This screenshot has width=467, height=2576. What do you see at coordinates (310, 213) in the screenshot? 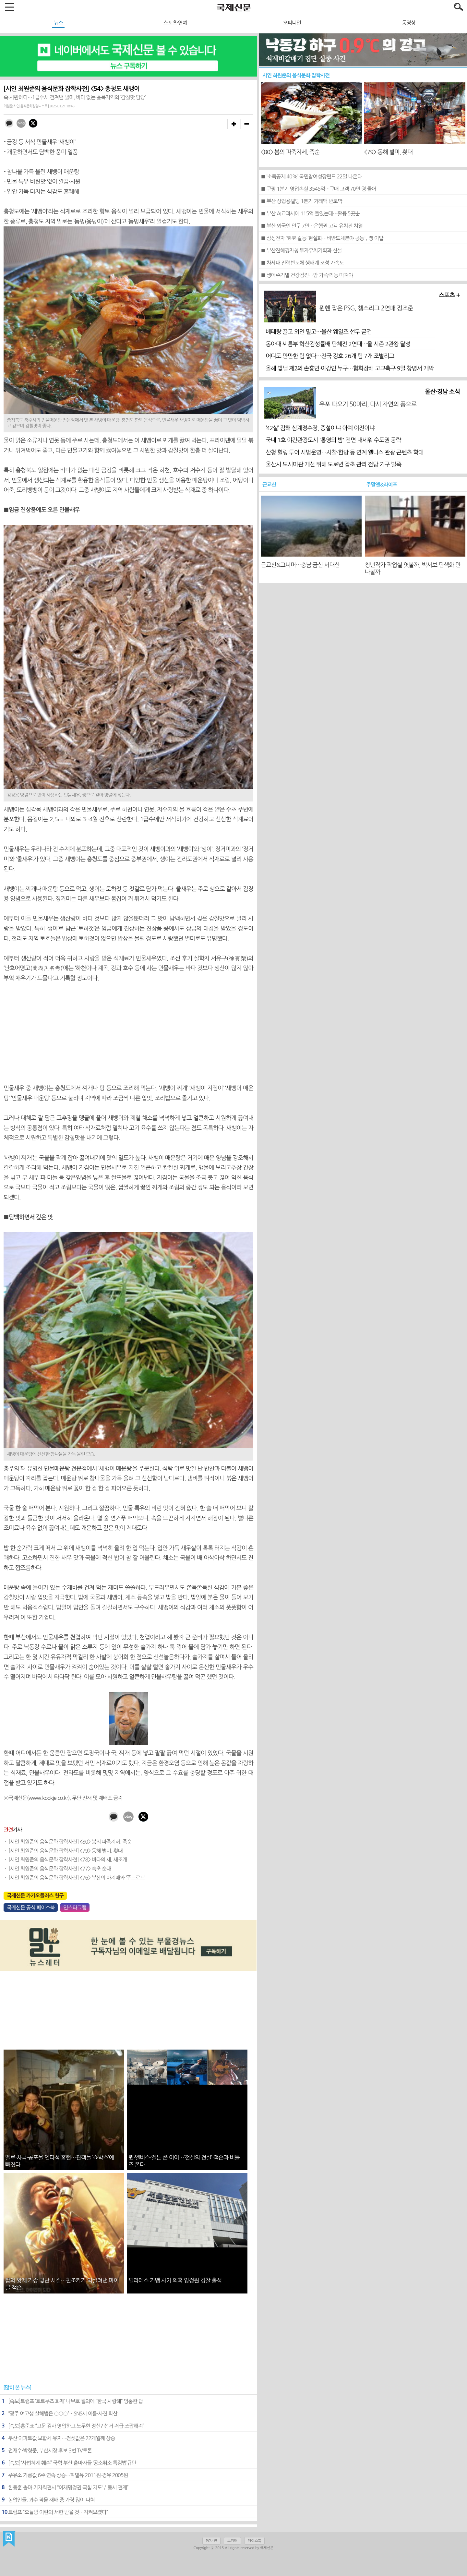
I see `■ 부산 AI교과서에 115억 들였는데…활용 5곳뿐` at bounding box center [310, 213].